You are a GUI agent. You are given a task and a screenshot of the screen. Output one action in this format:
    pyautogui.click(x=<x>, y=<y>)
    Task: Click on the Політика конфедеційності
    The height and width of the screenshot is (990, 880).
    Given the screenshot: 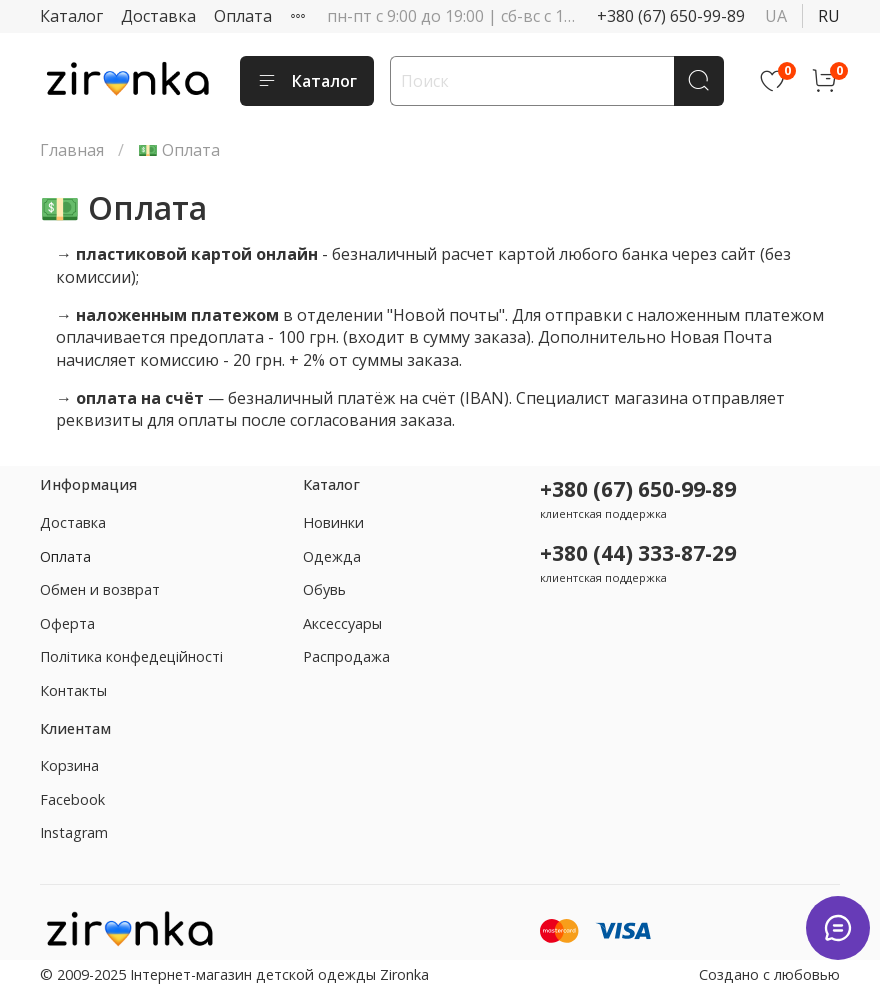 What is the action you would take?
    pyautogui.click(x=131, y=656)
    